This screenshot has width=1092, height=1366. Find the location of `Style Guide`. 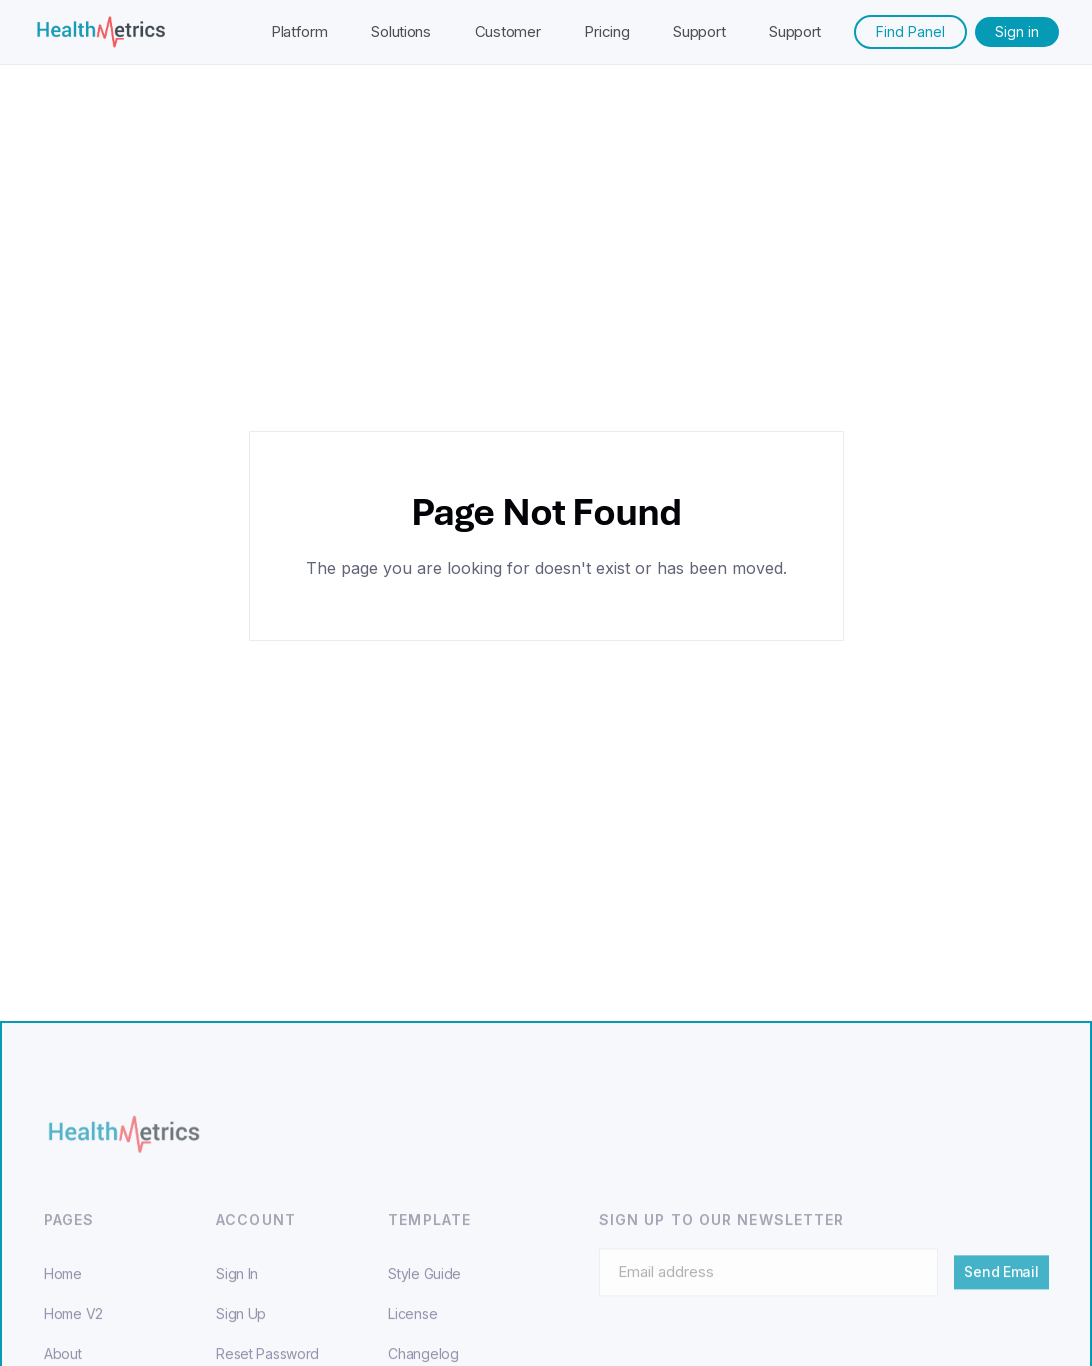

Style Guide is located at coordinates (424, 1288).